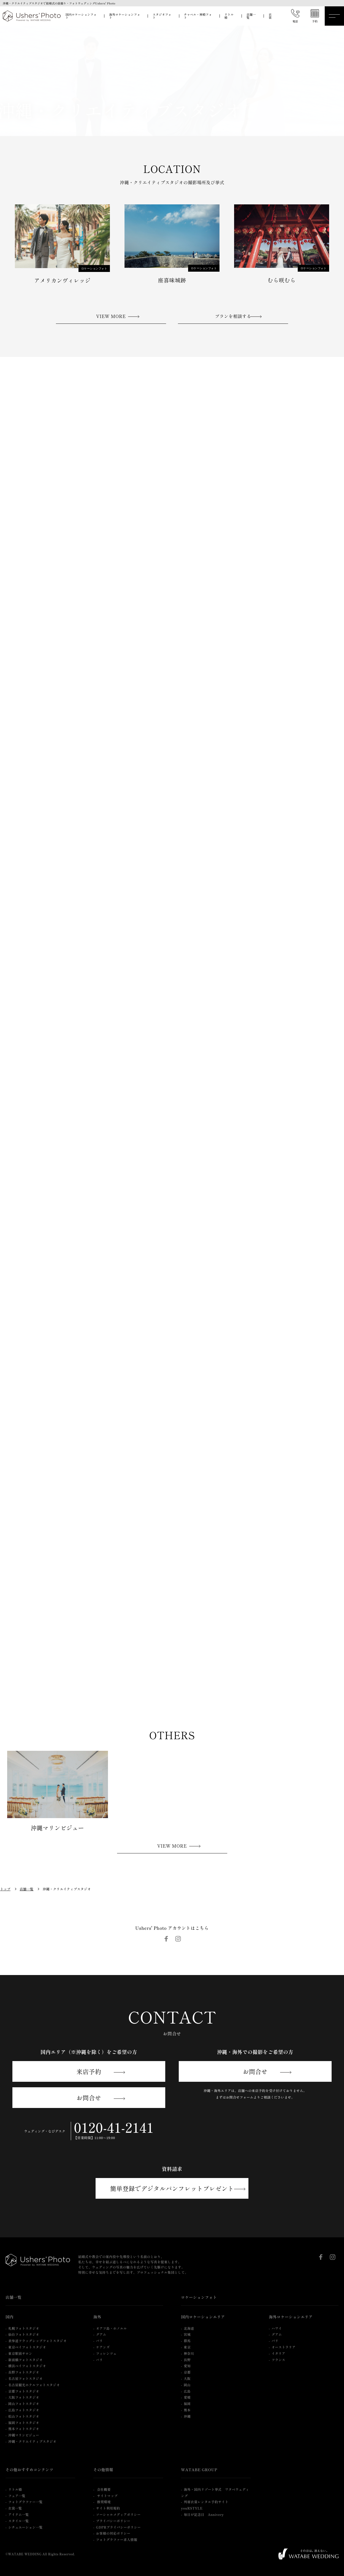 Image resolution: width=344 pixels, height=2576 pixels. Describe the element at coordinates (284, 2347) in the screenshot. I see `オーストラリア` at that location.